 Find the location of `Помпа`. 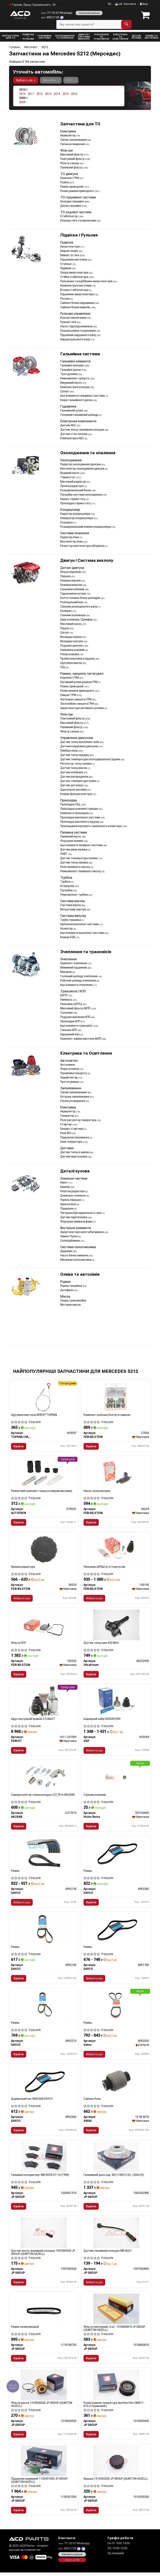

Помпа is located at coordinates (64, 181).